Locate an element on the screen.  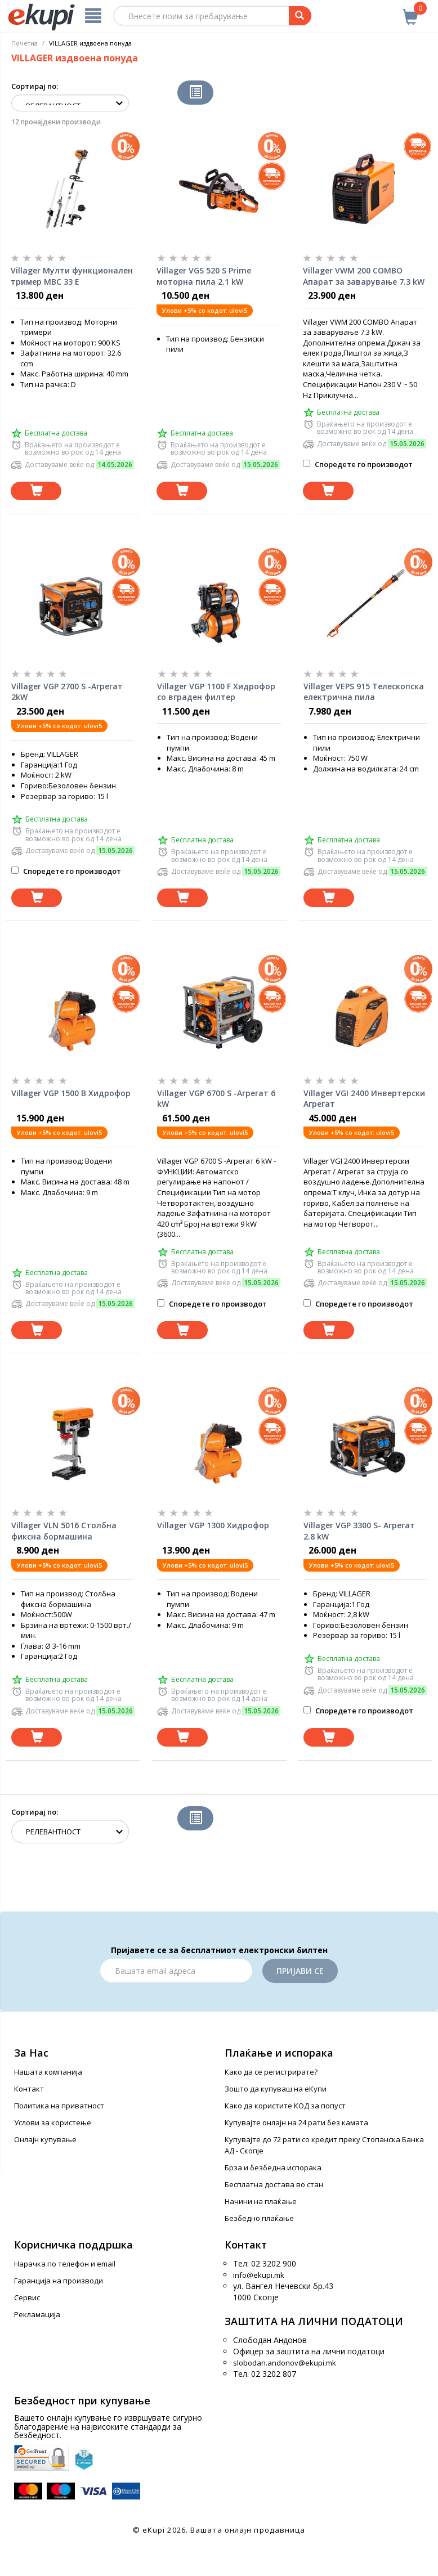
slobodan.andonov@ekupi.mk is located at coordinates (284, 2363).